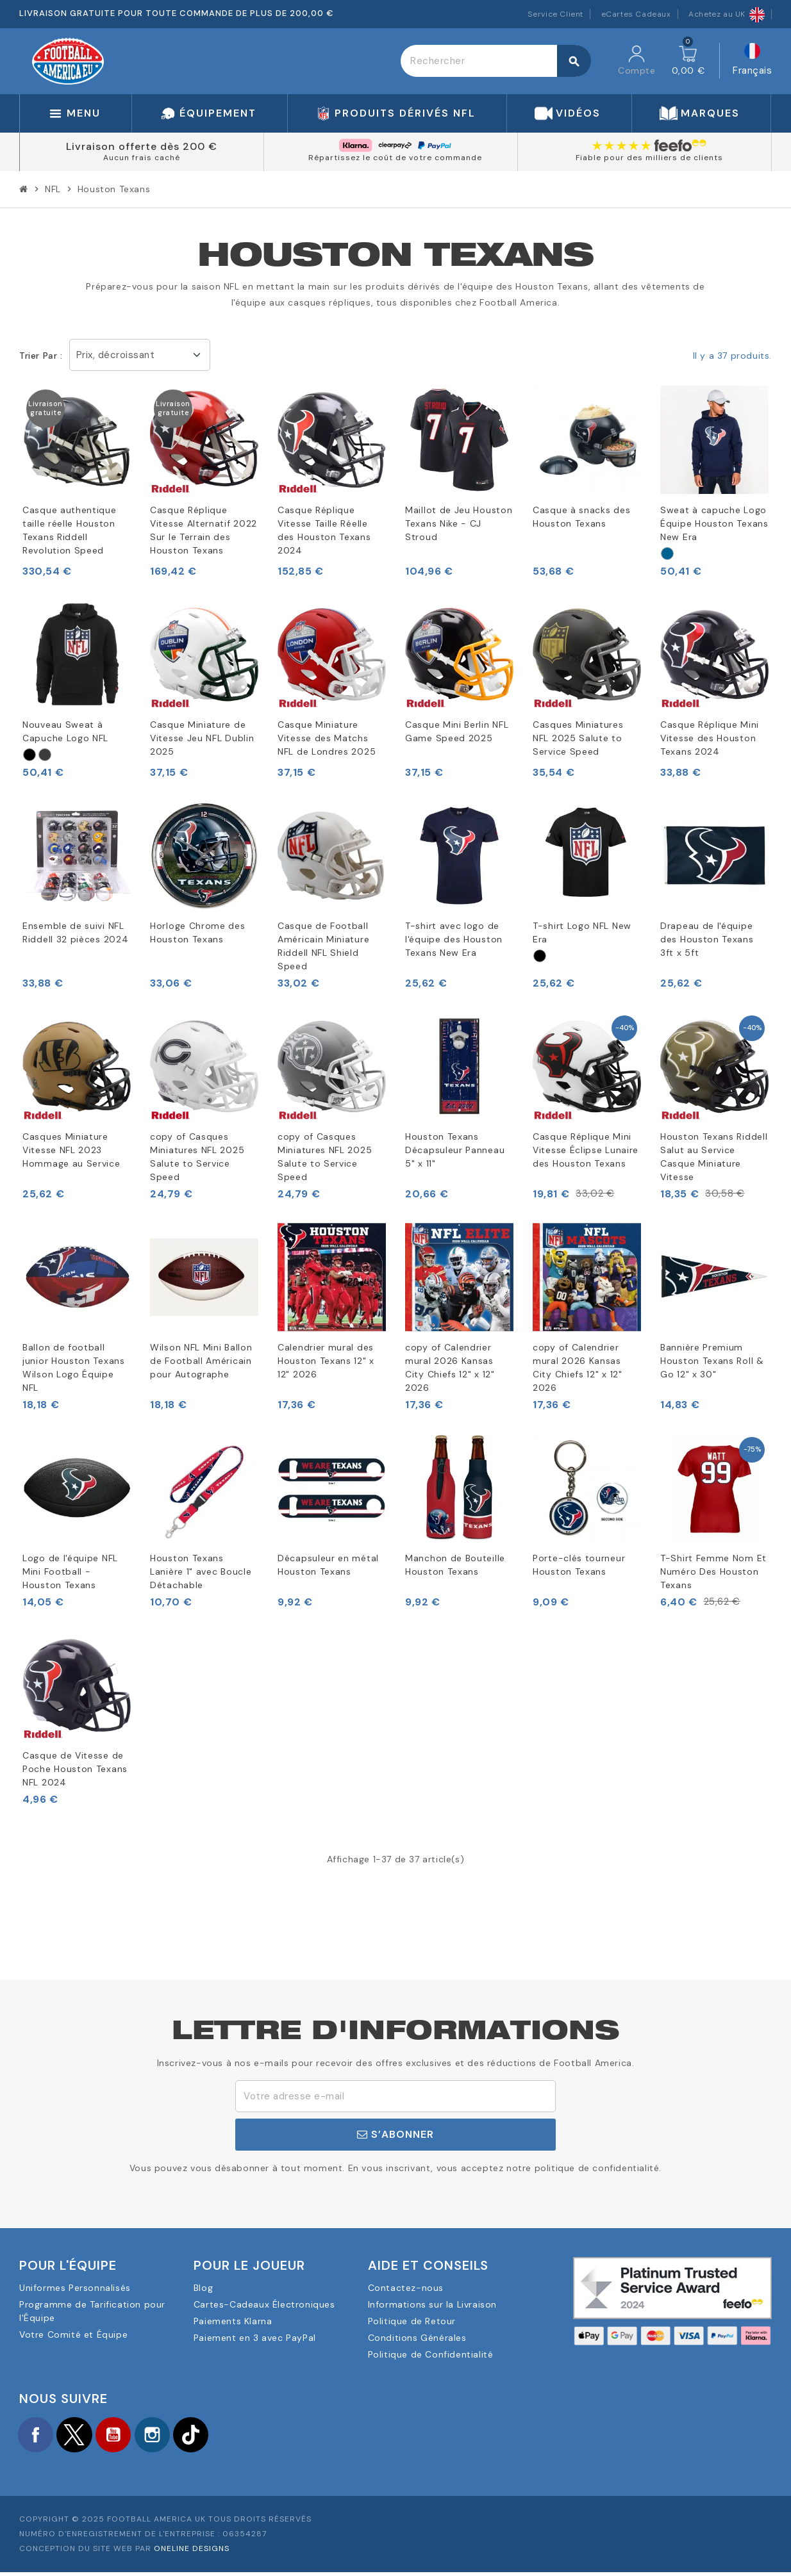  Describe the element at coordinates (69, 530) in the screenshot. I see `Casque authentique taille réelle Houston Texans Riddell Revolution Speed` at that location.